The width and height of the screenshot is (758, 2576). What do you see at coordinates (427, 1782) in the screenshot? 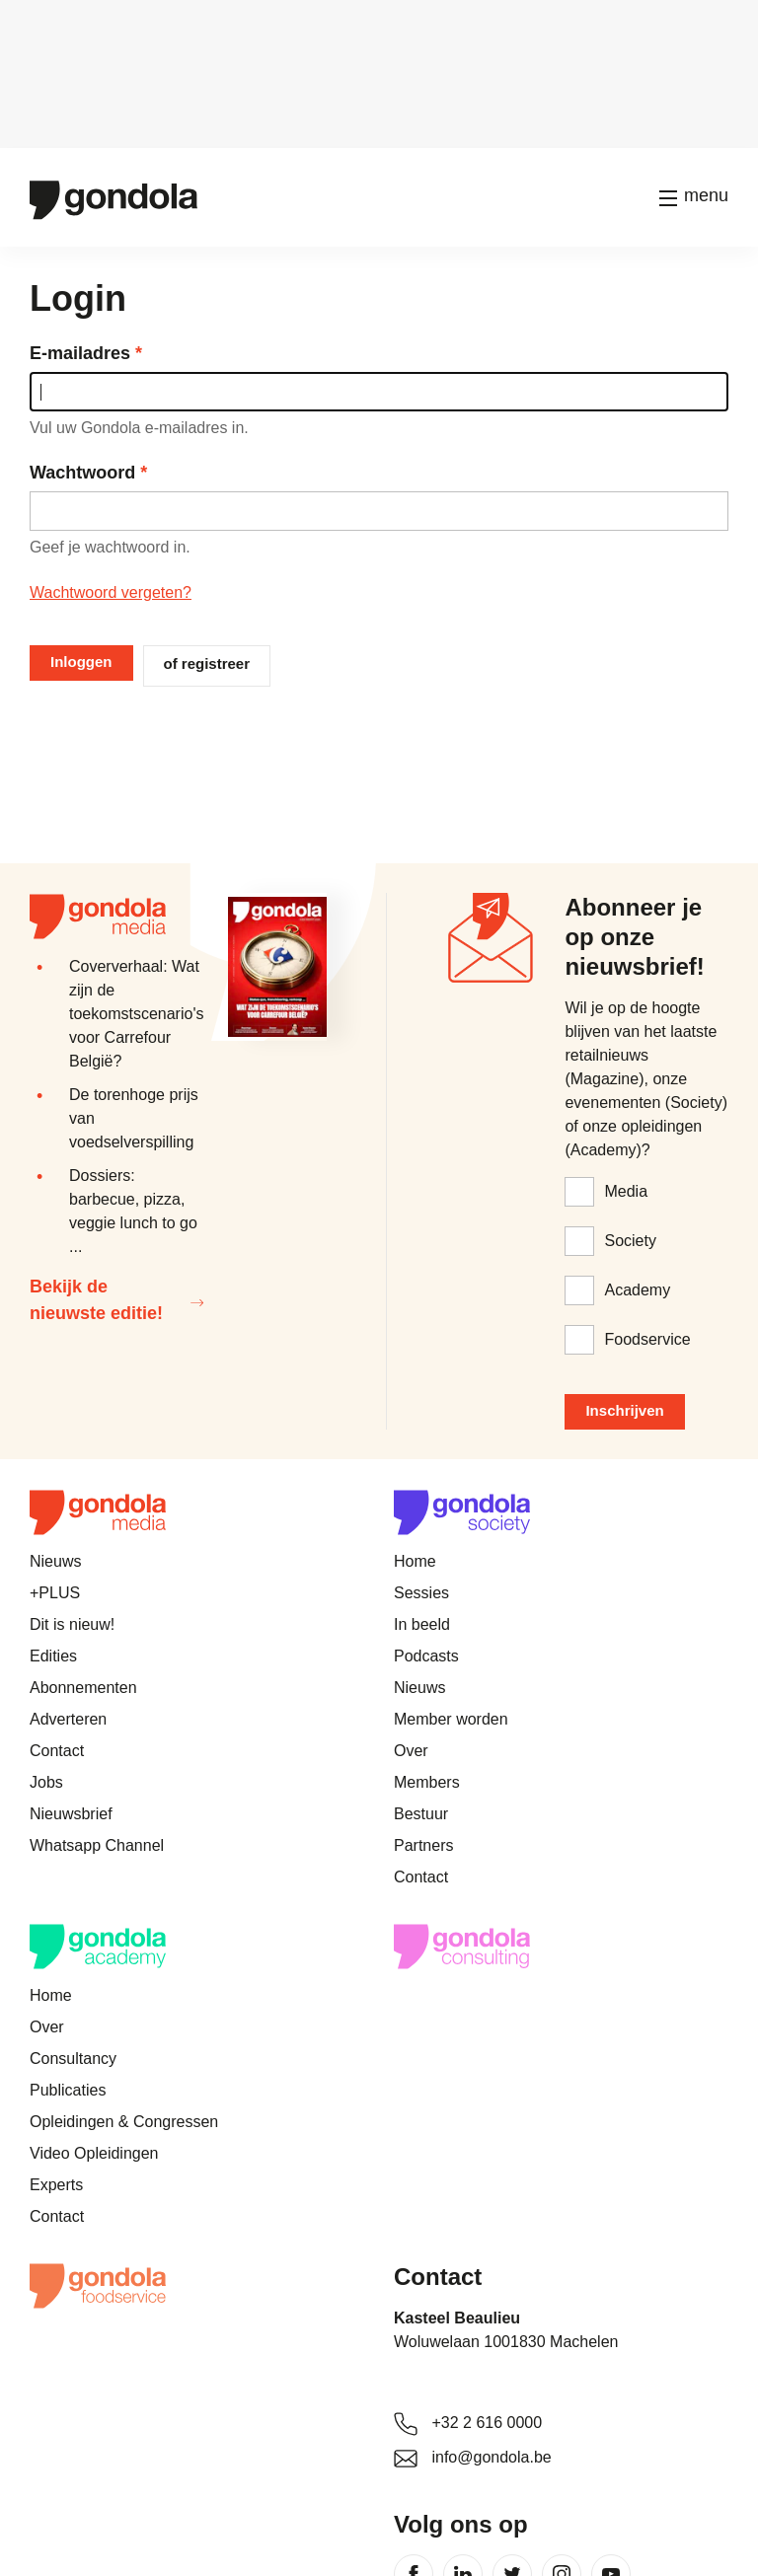
I see `Members` at bounding box center [427, 1782].